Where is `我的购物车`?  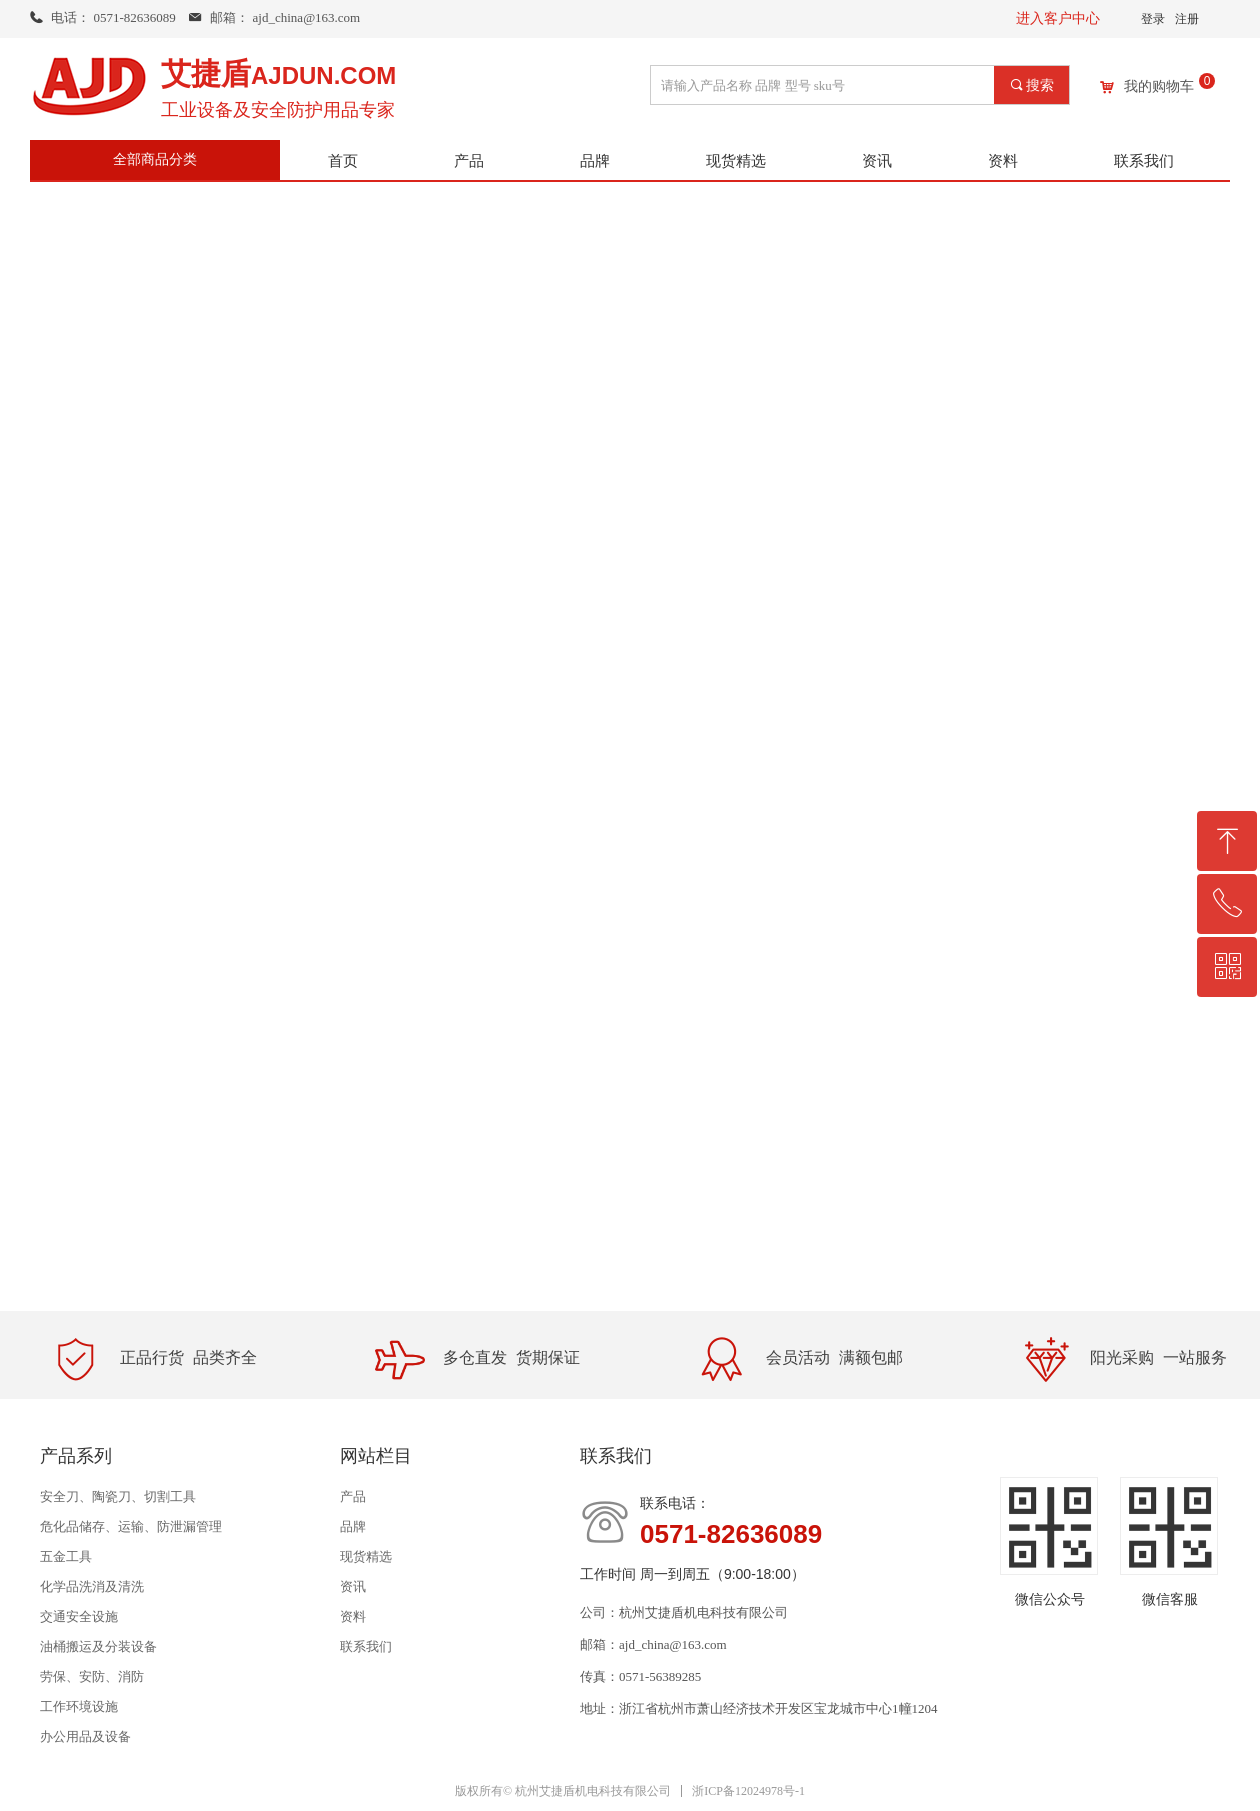
我的购物车 is located at coordinates (1159, 87).